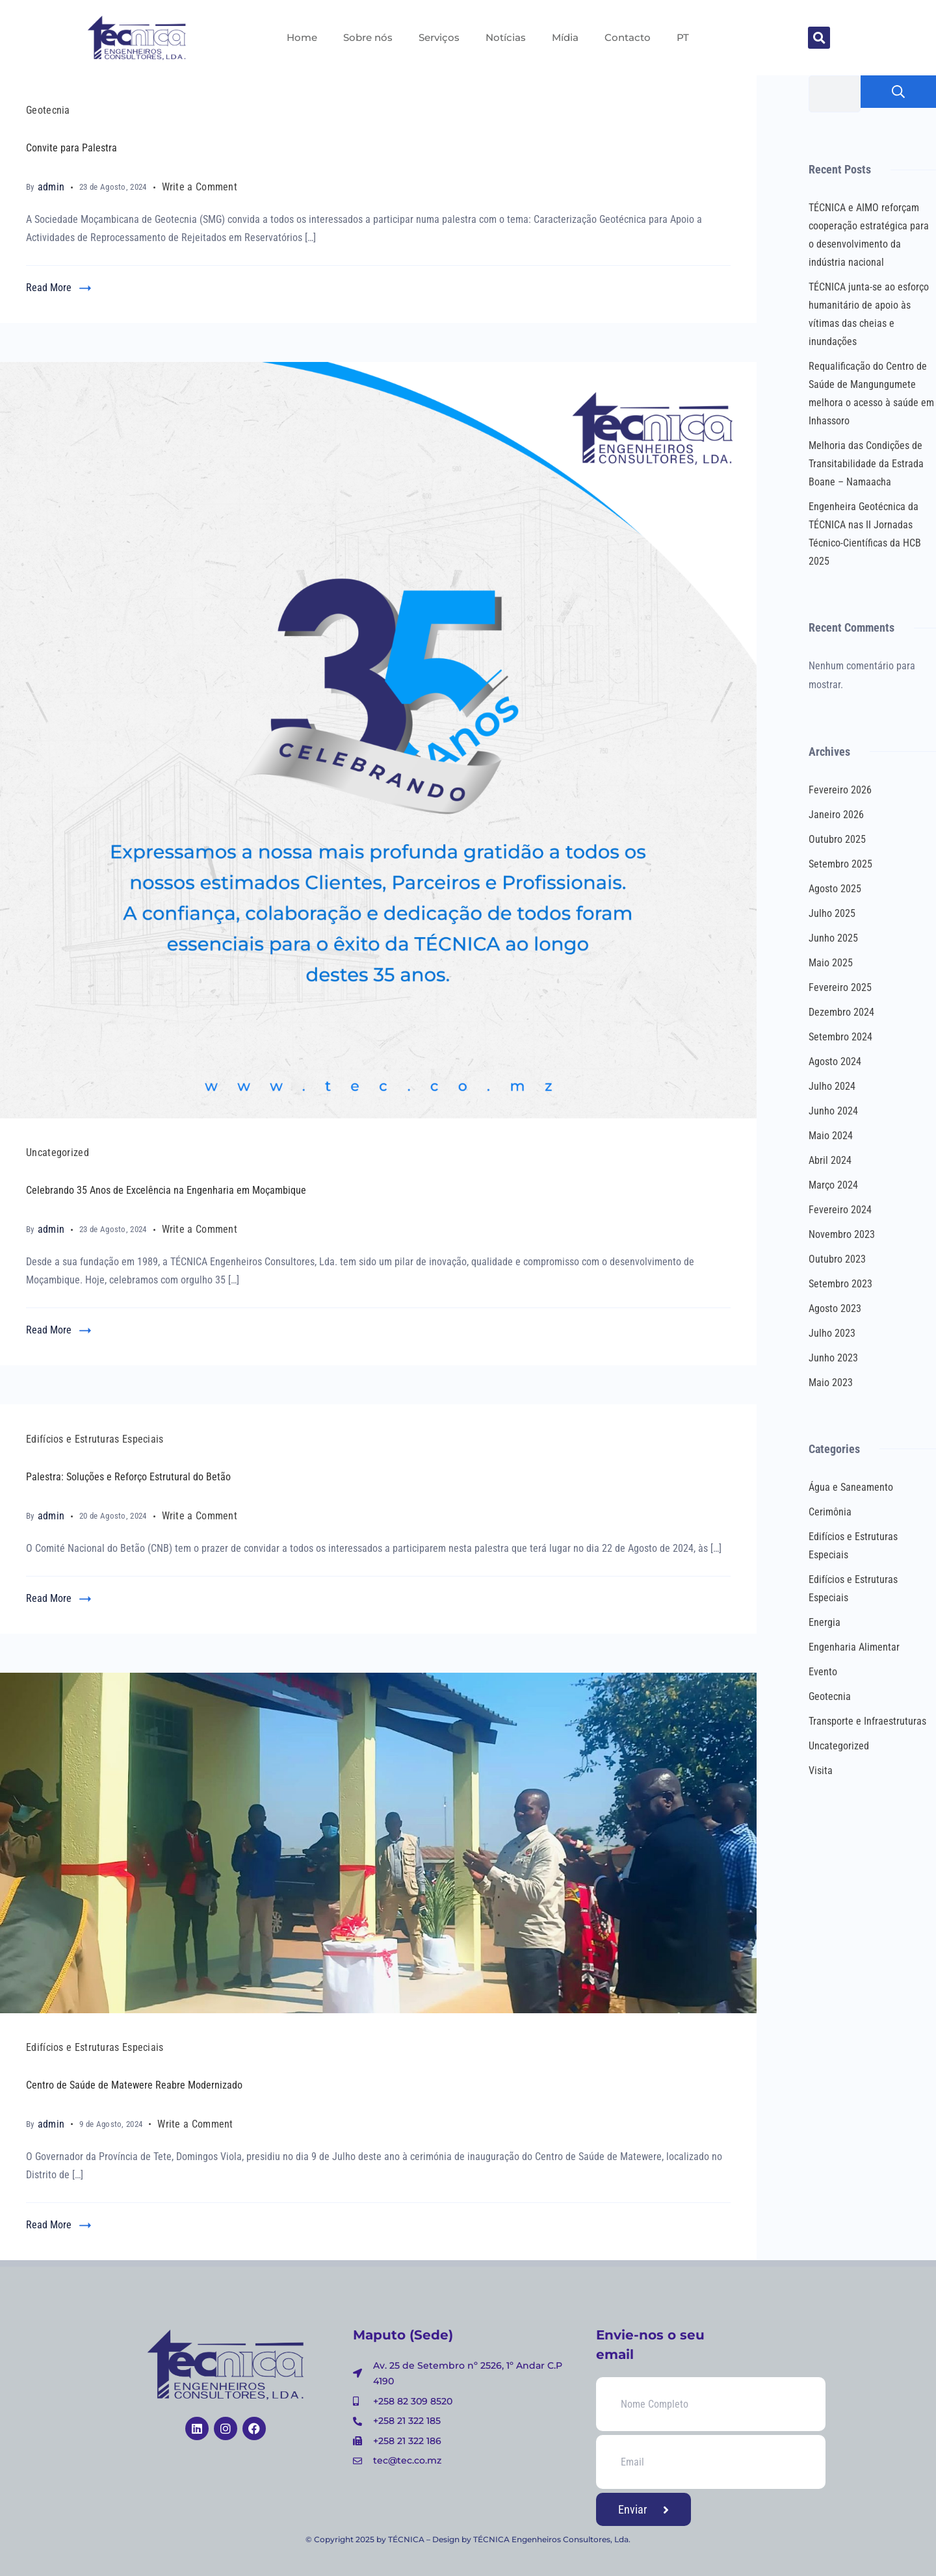  Describe the element at coordinates (851, 1487) in the screenshot. I see `Água e Saneamento` at that location.